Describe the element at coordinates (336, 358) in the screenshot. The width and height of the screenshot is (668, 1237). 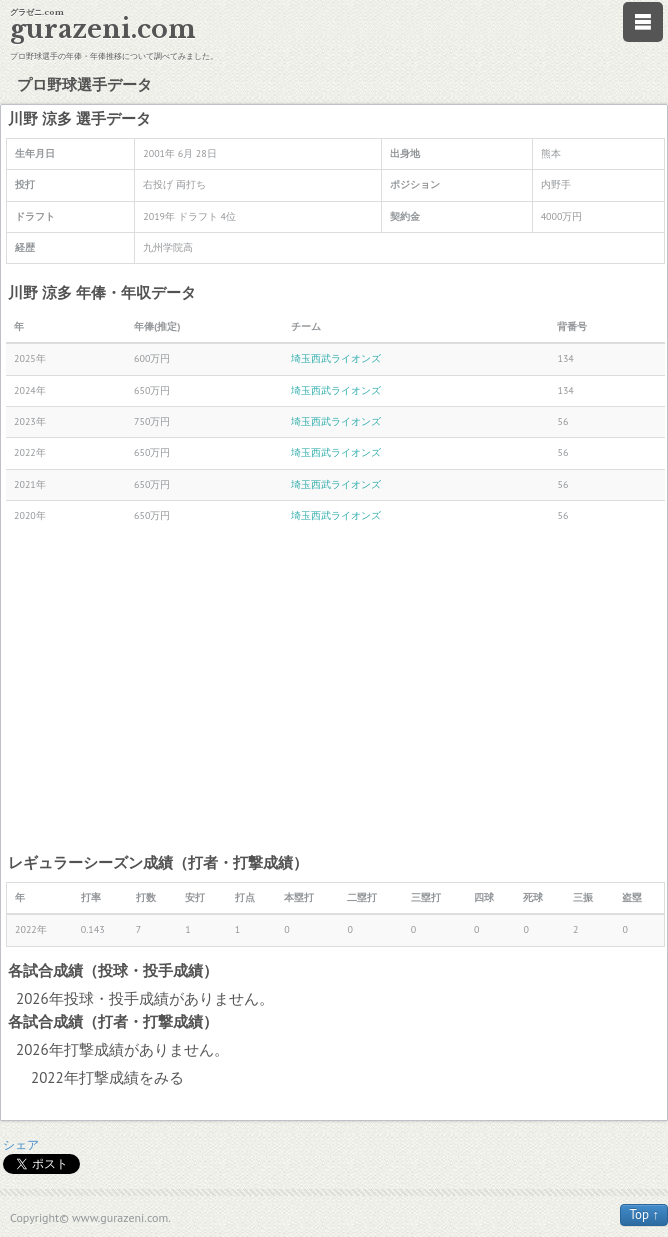
I see `埼玉西武ライオンズ` at that location.